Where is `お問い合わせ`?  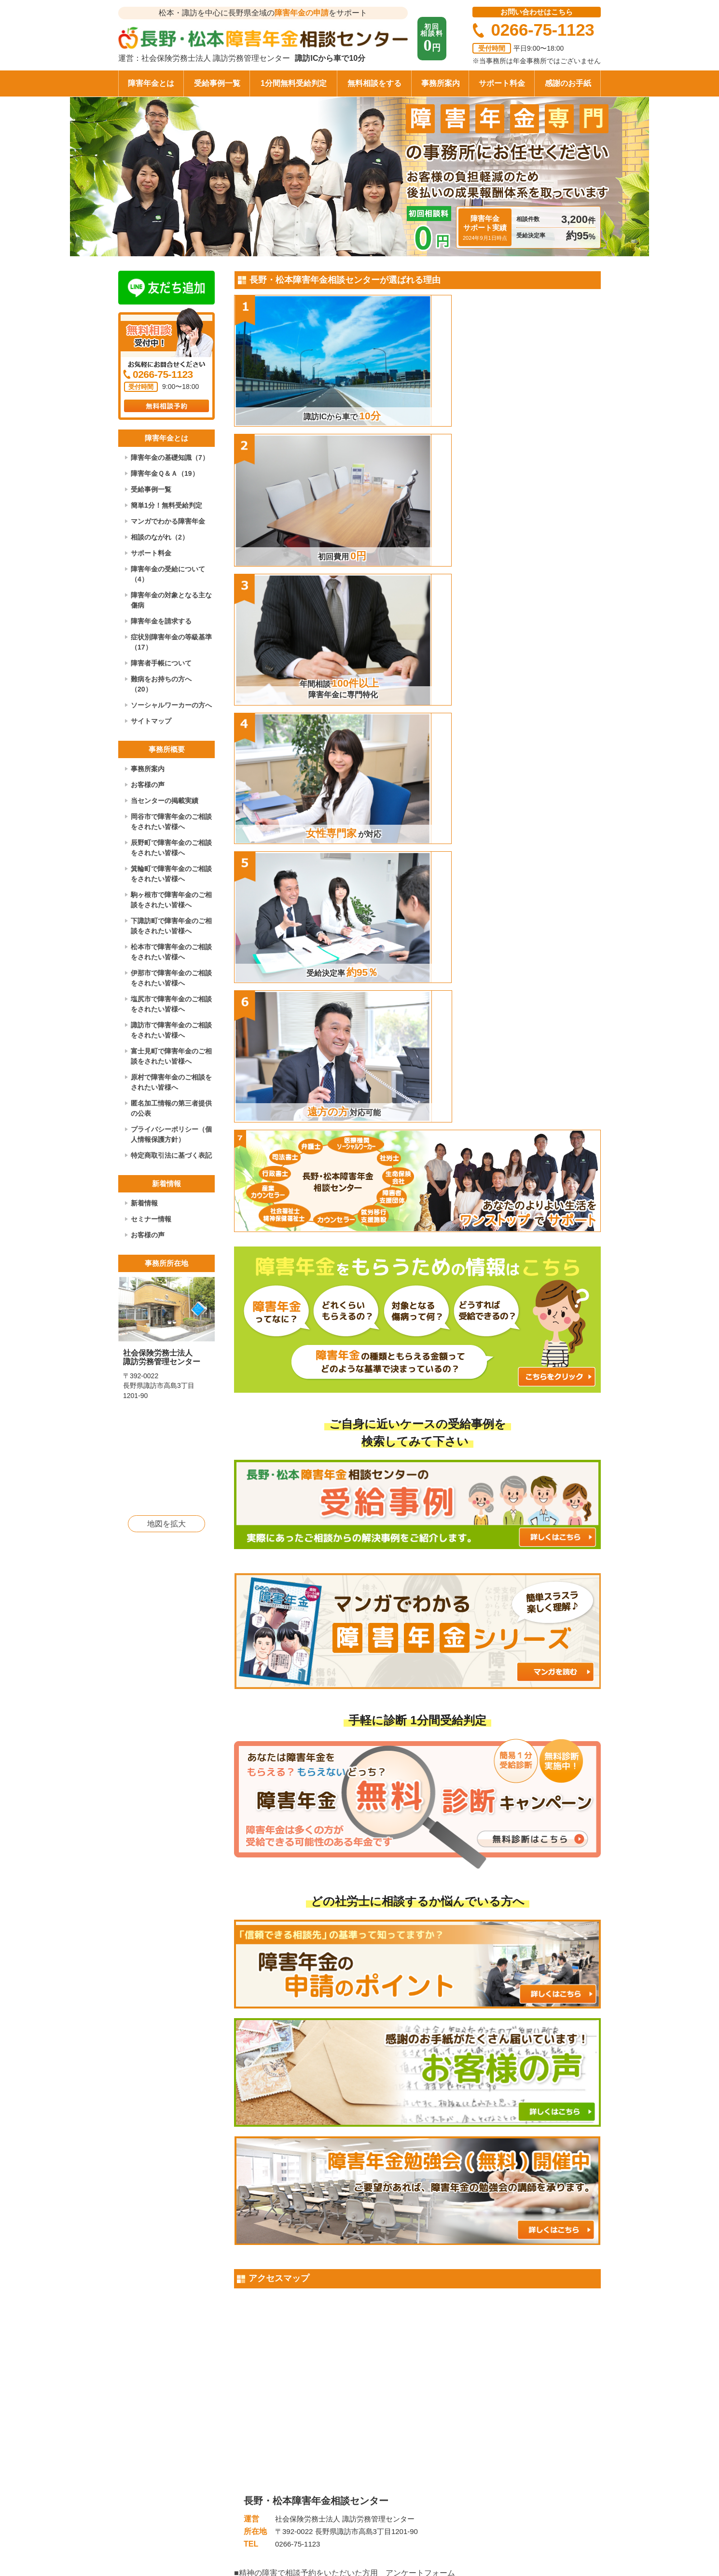 お問い合わせ is located at coordinates (515, 2478).